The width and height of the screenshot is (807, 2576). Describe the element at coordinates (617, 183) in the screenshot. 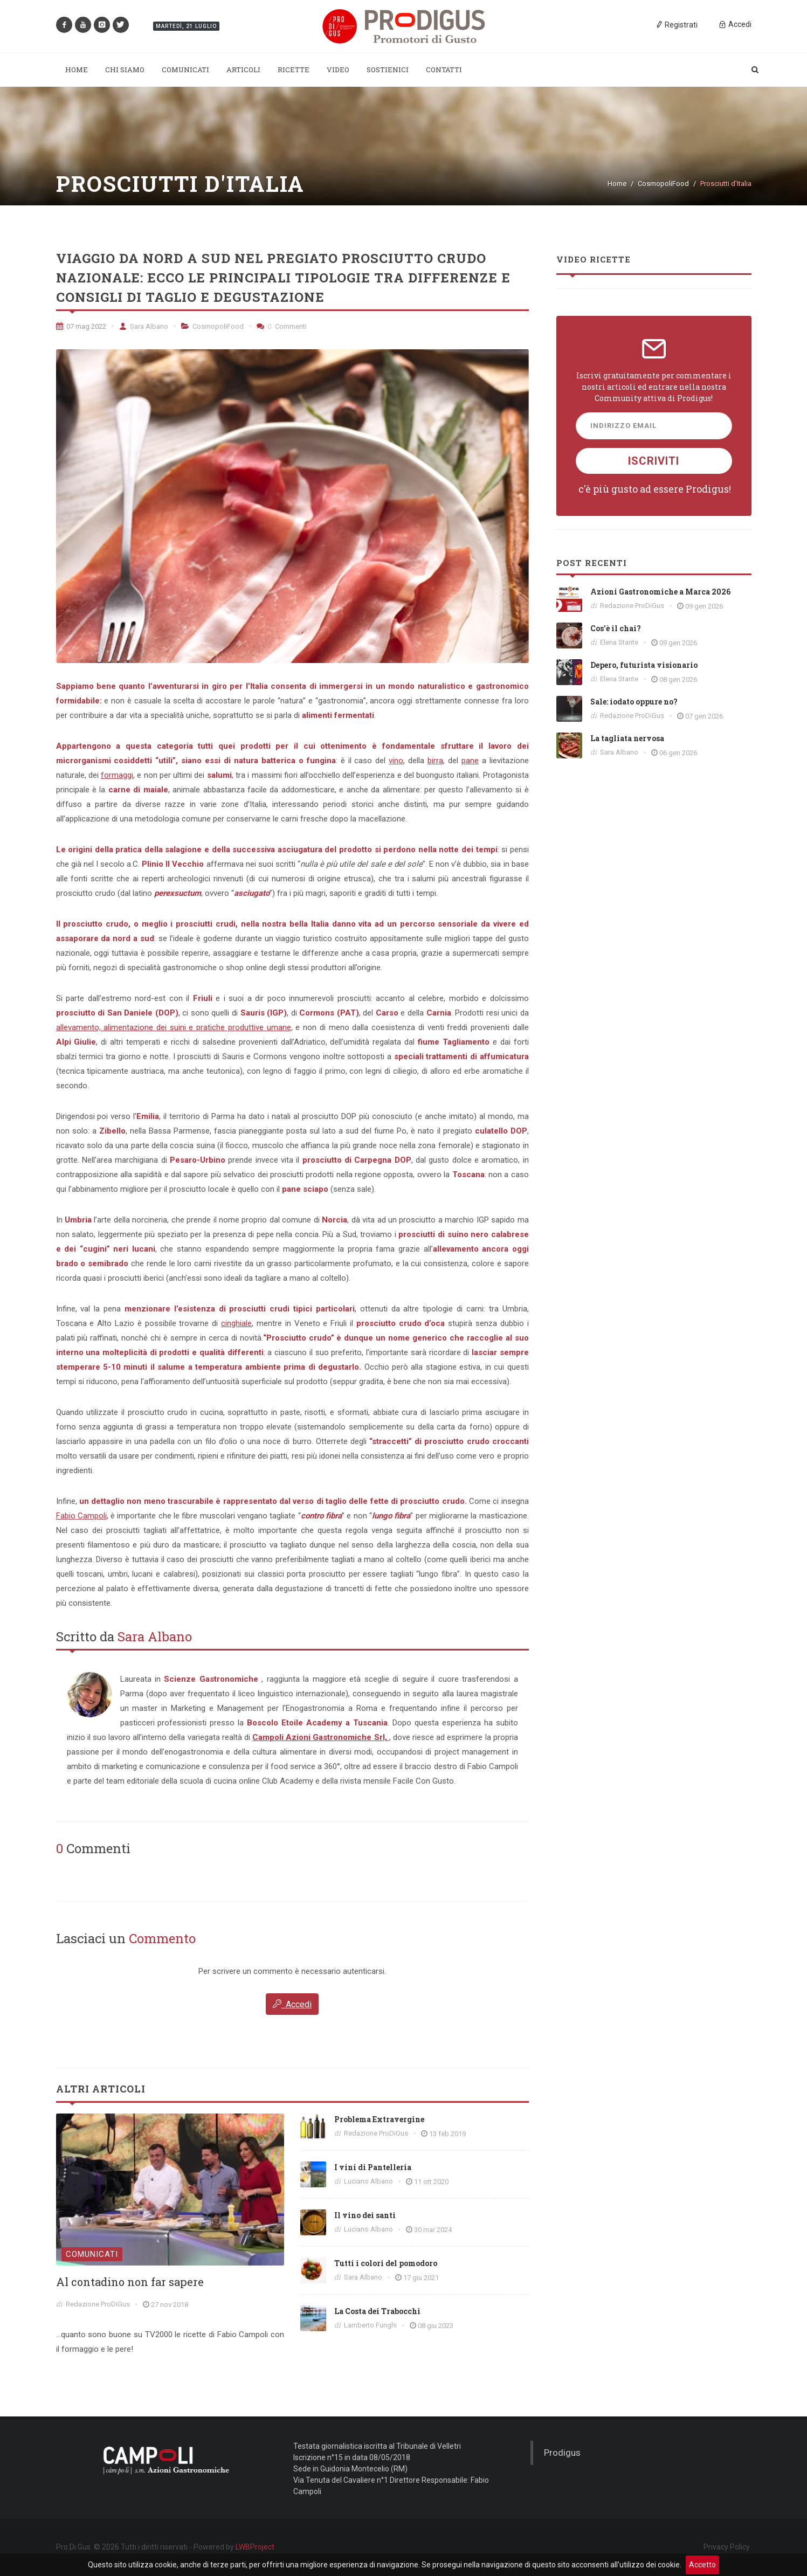

I see `Home` at that location.